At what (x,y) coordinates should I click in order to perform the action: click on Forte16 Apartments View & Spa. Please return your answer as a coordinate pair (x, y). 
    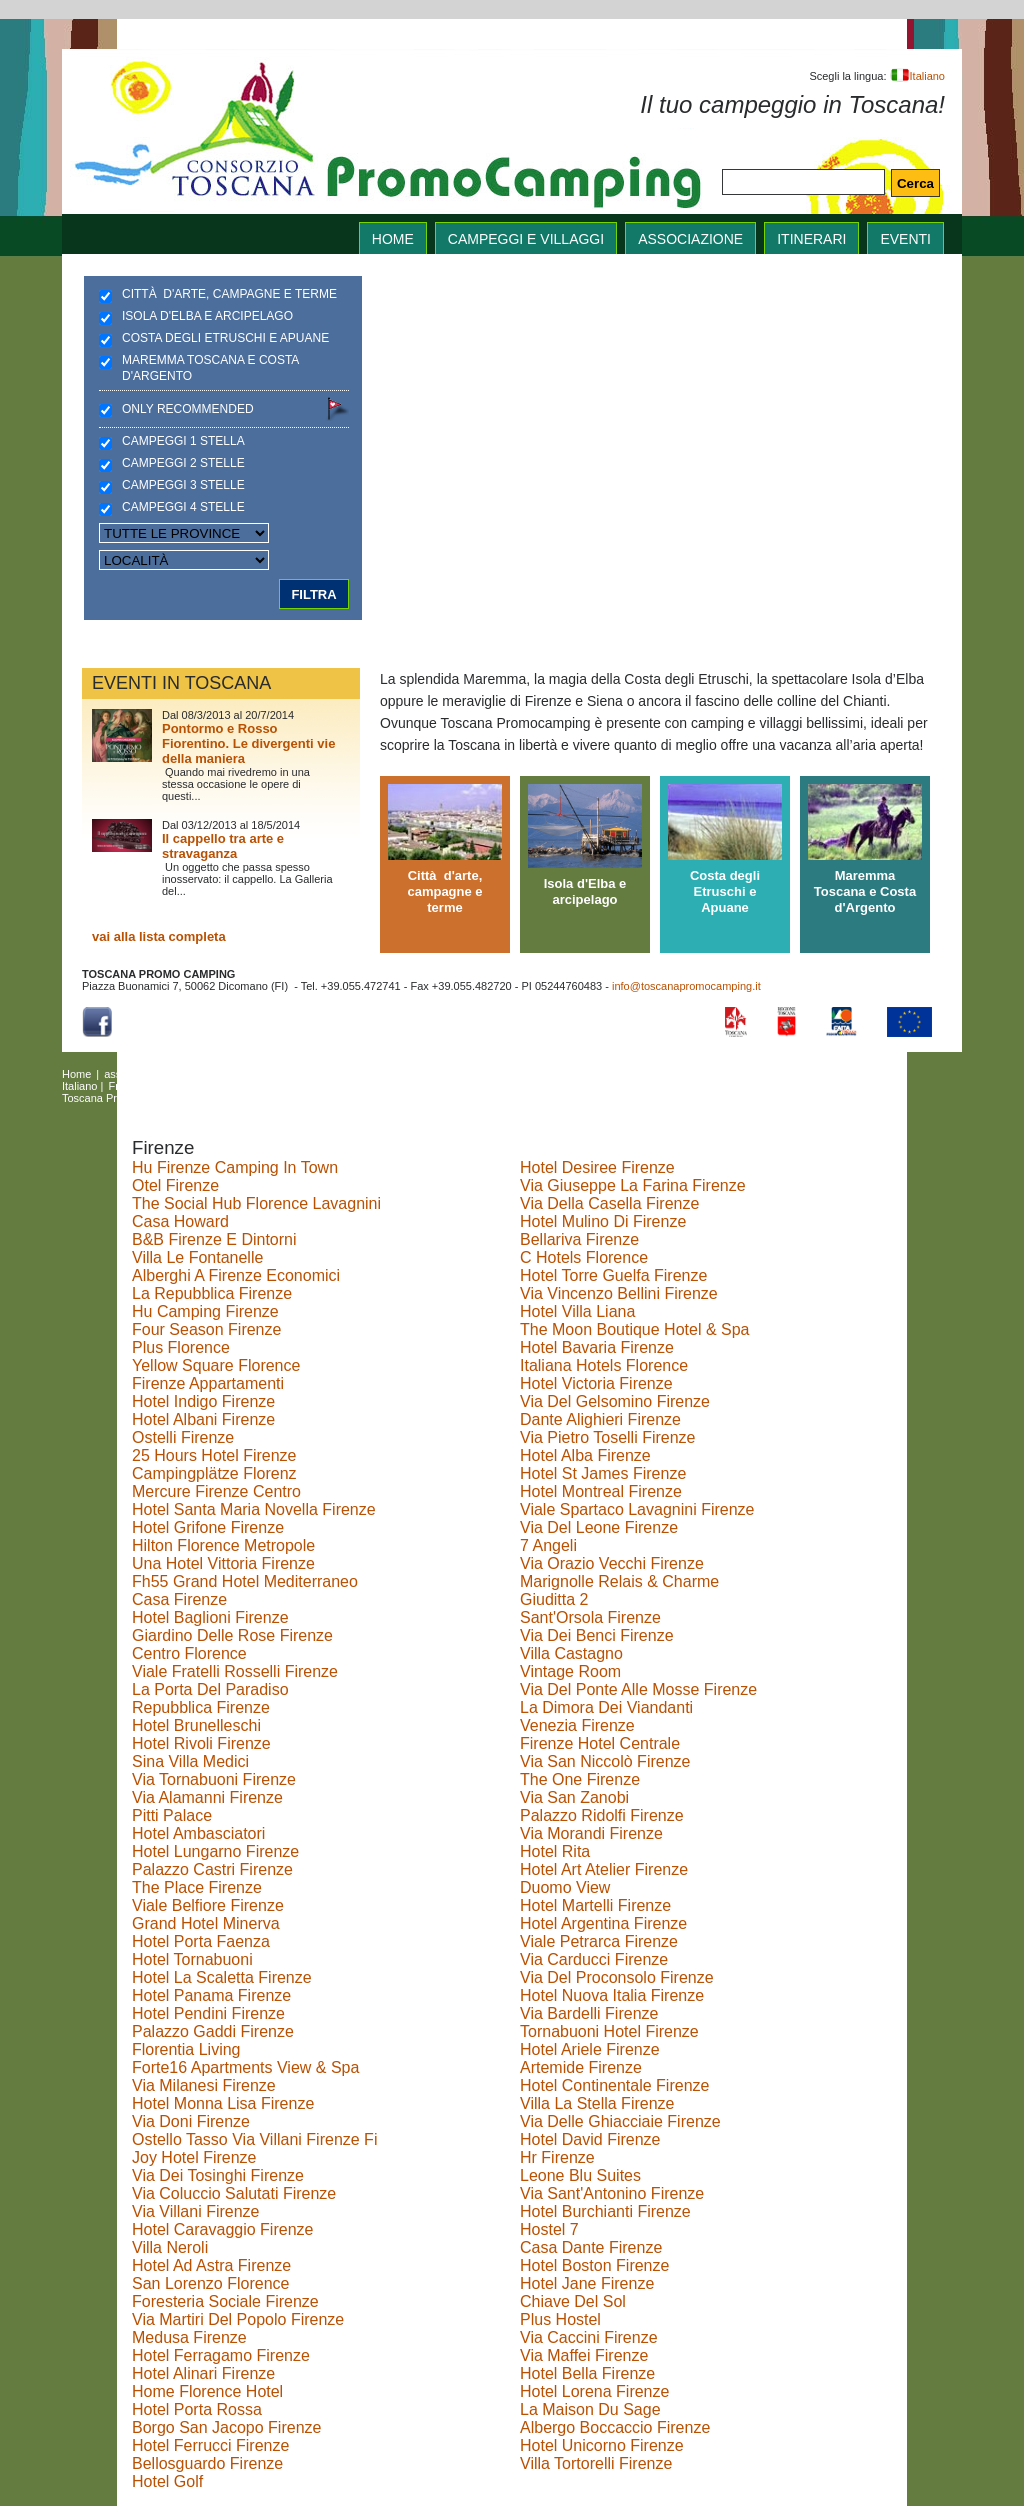
    Looking at the image, I should click on (245, 2067).